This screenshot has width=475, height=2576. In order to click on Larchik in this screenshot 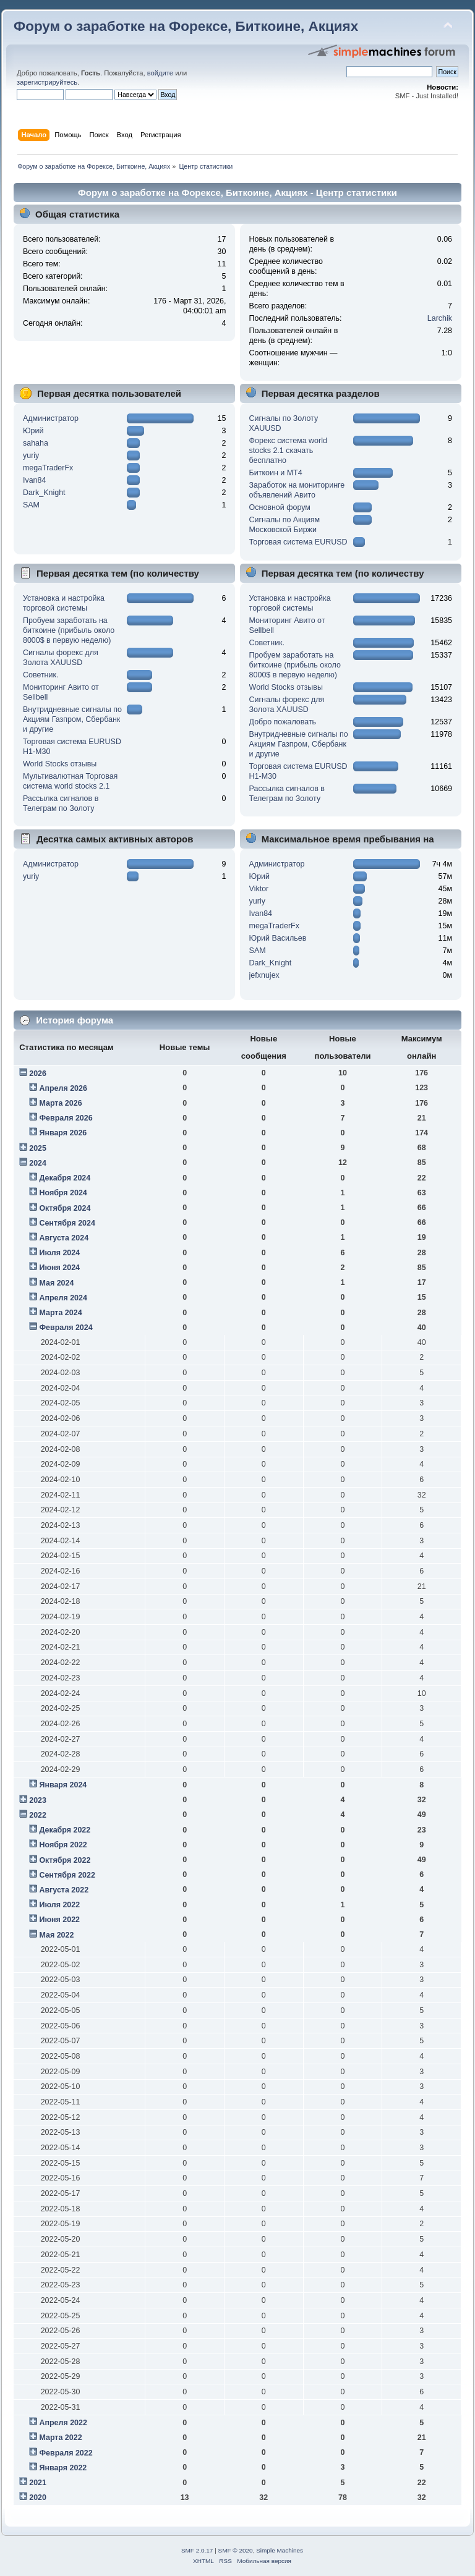, I will do `click(439, 318)`.